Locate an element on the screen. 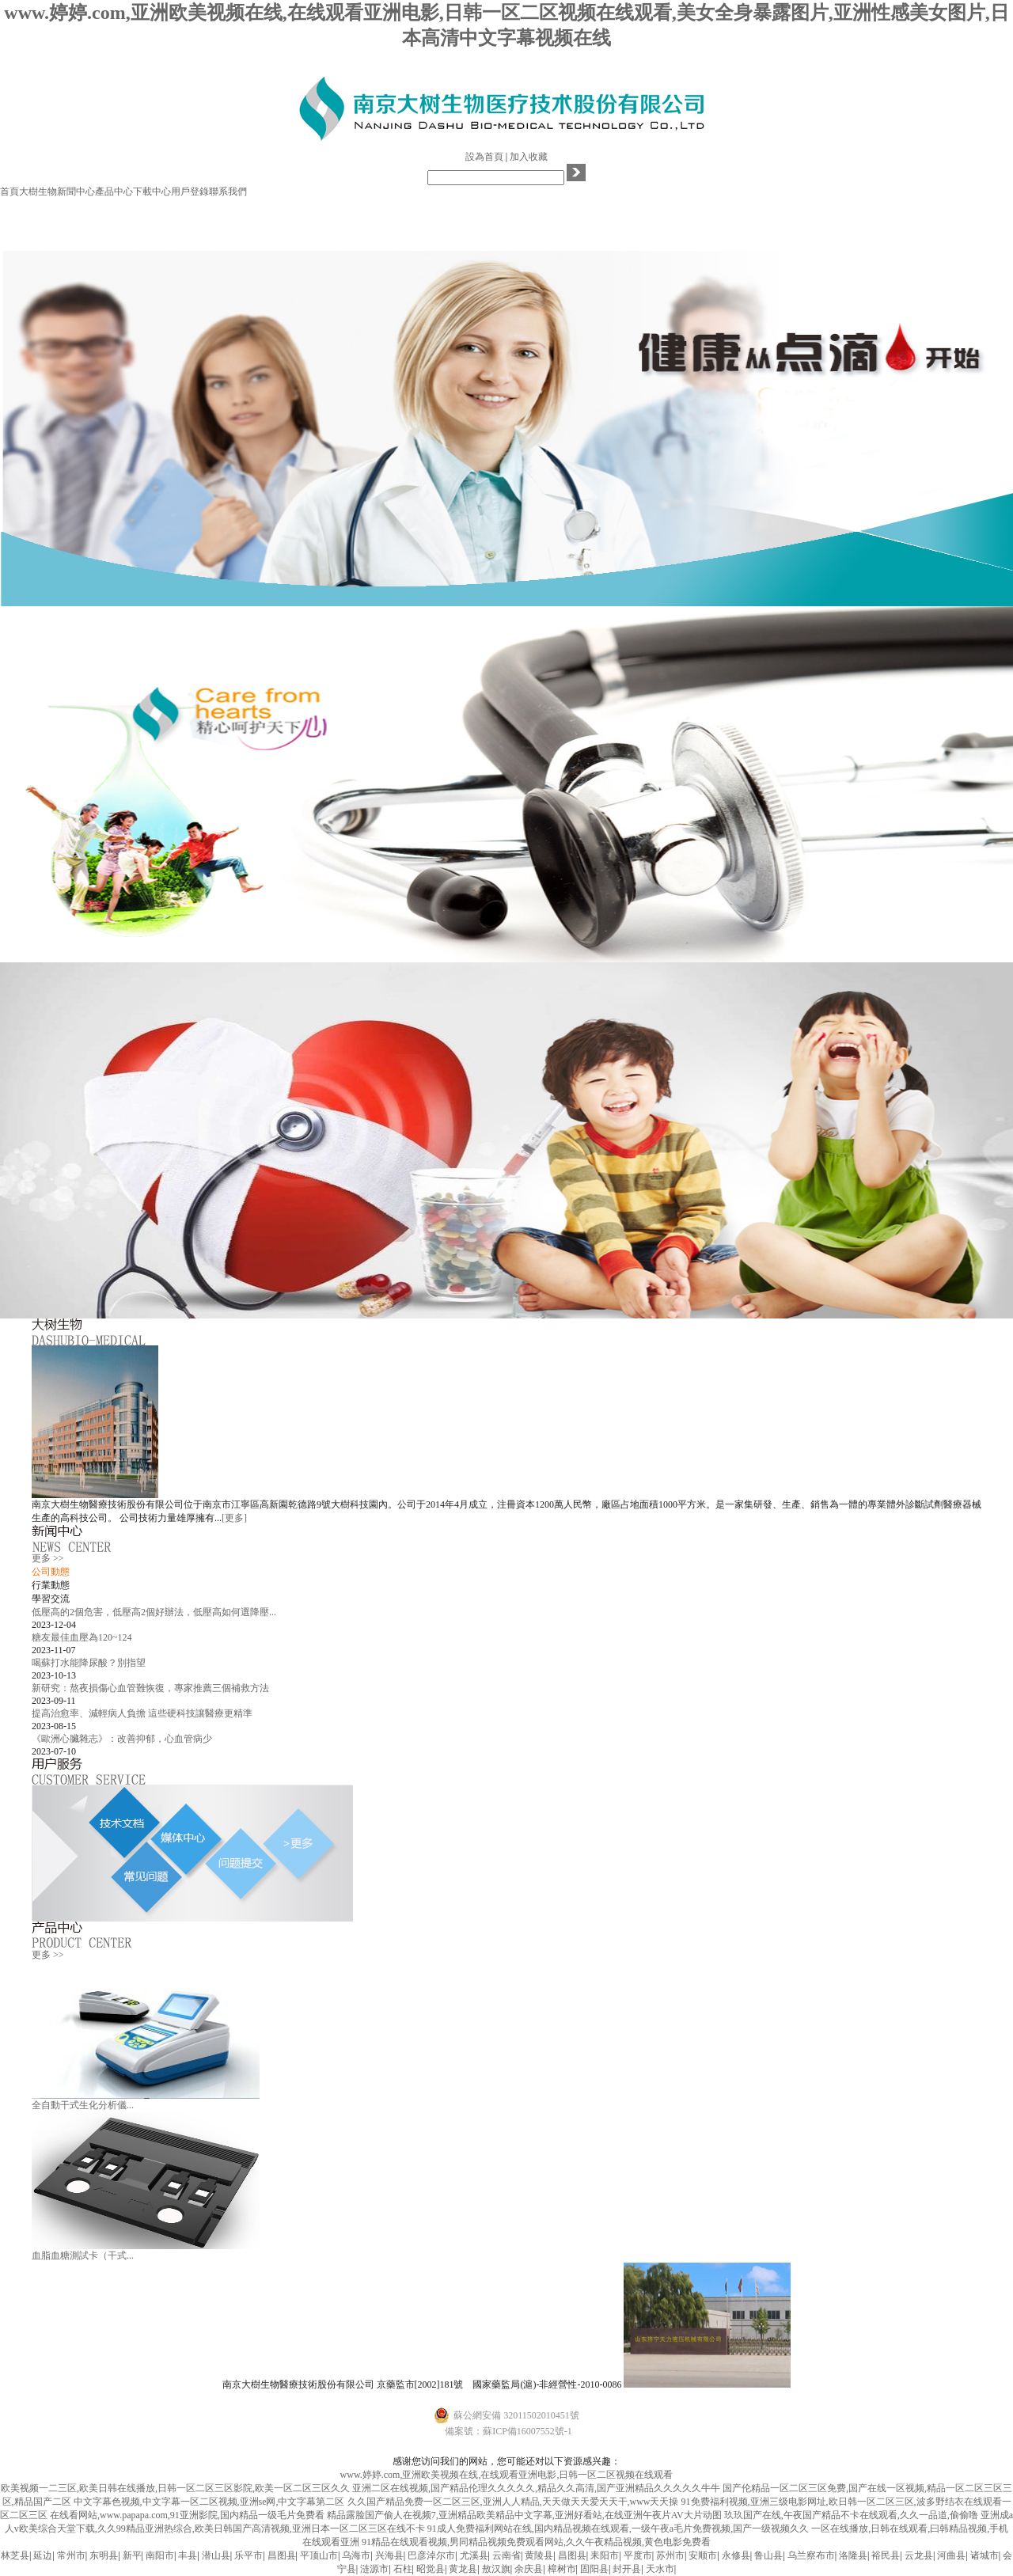 Image resolution: width=1013 pixels, height=2576 pixels. 洛隆县 is located at coordinates (853, 2555).